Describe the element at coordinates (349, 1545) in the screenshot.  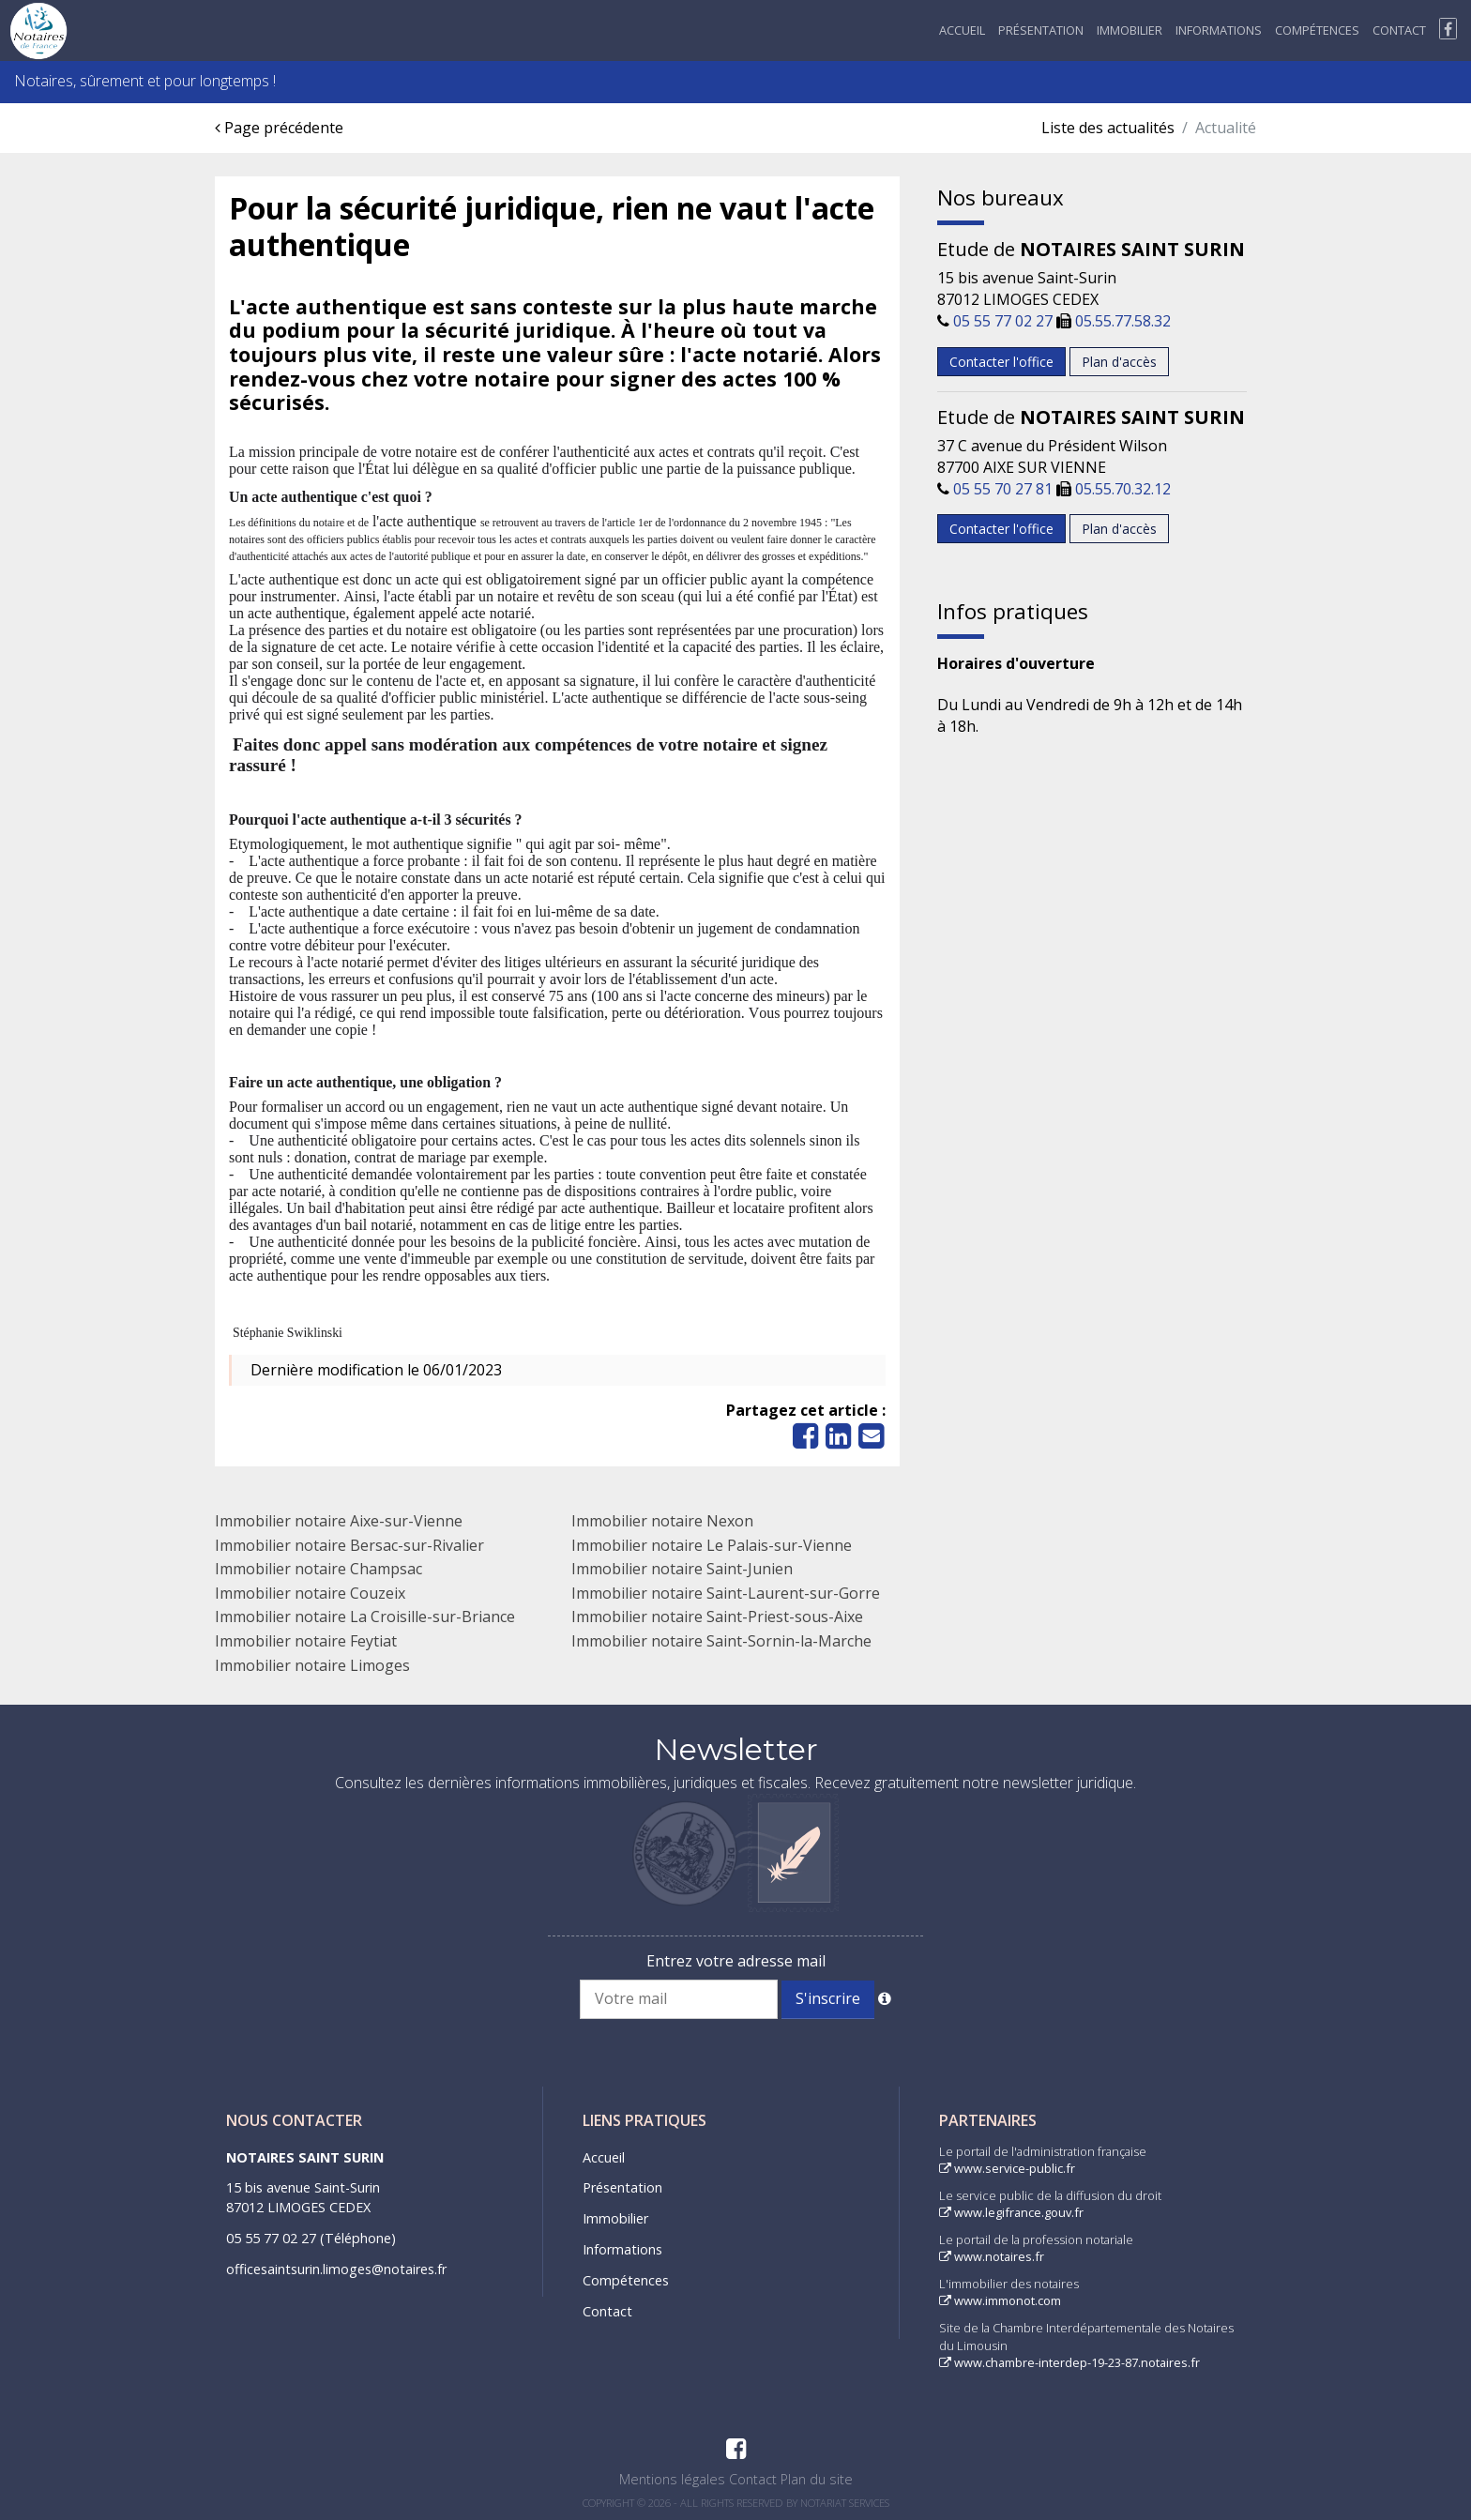
I see `Immobilier notaire Bersac-sur-Rivalier` at that location.